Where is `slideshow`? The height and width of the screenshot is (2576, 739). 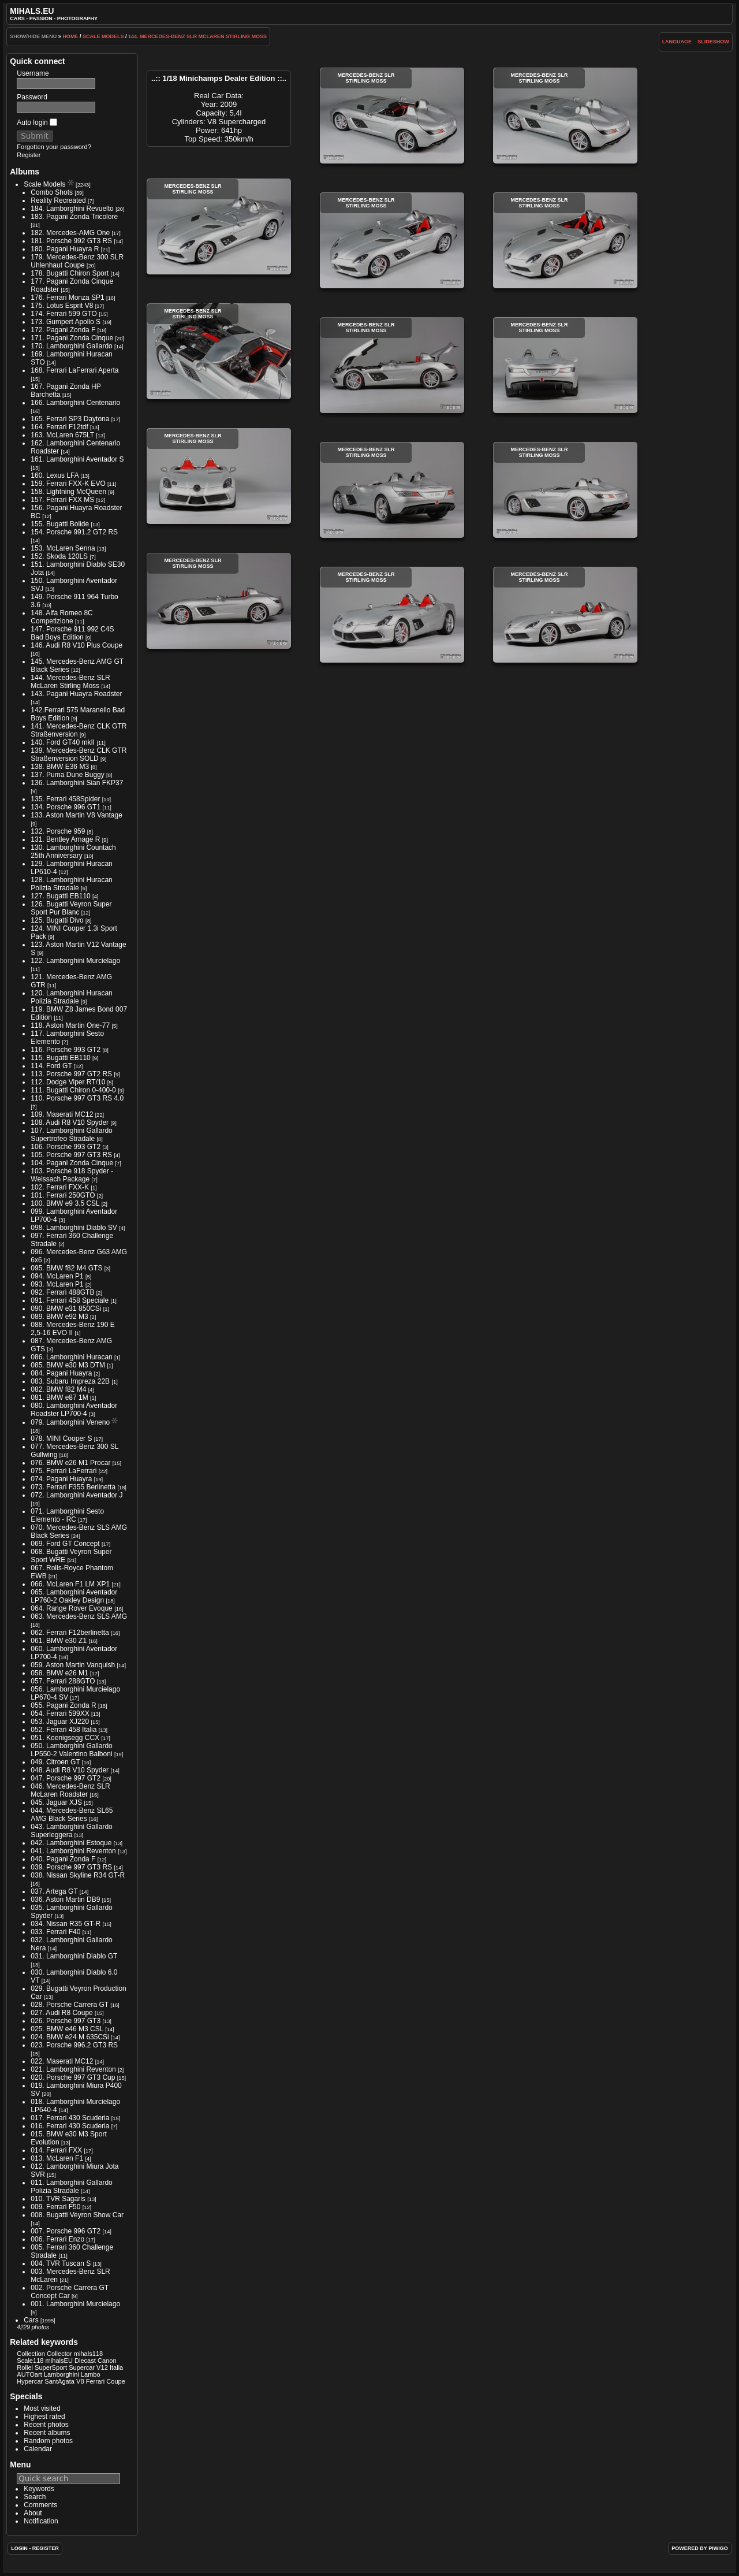 slideshow is located at coordinates (713, 41).